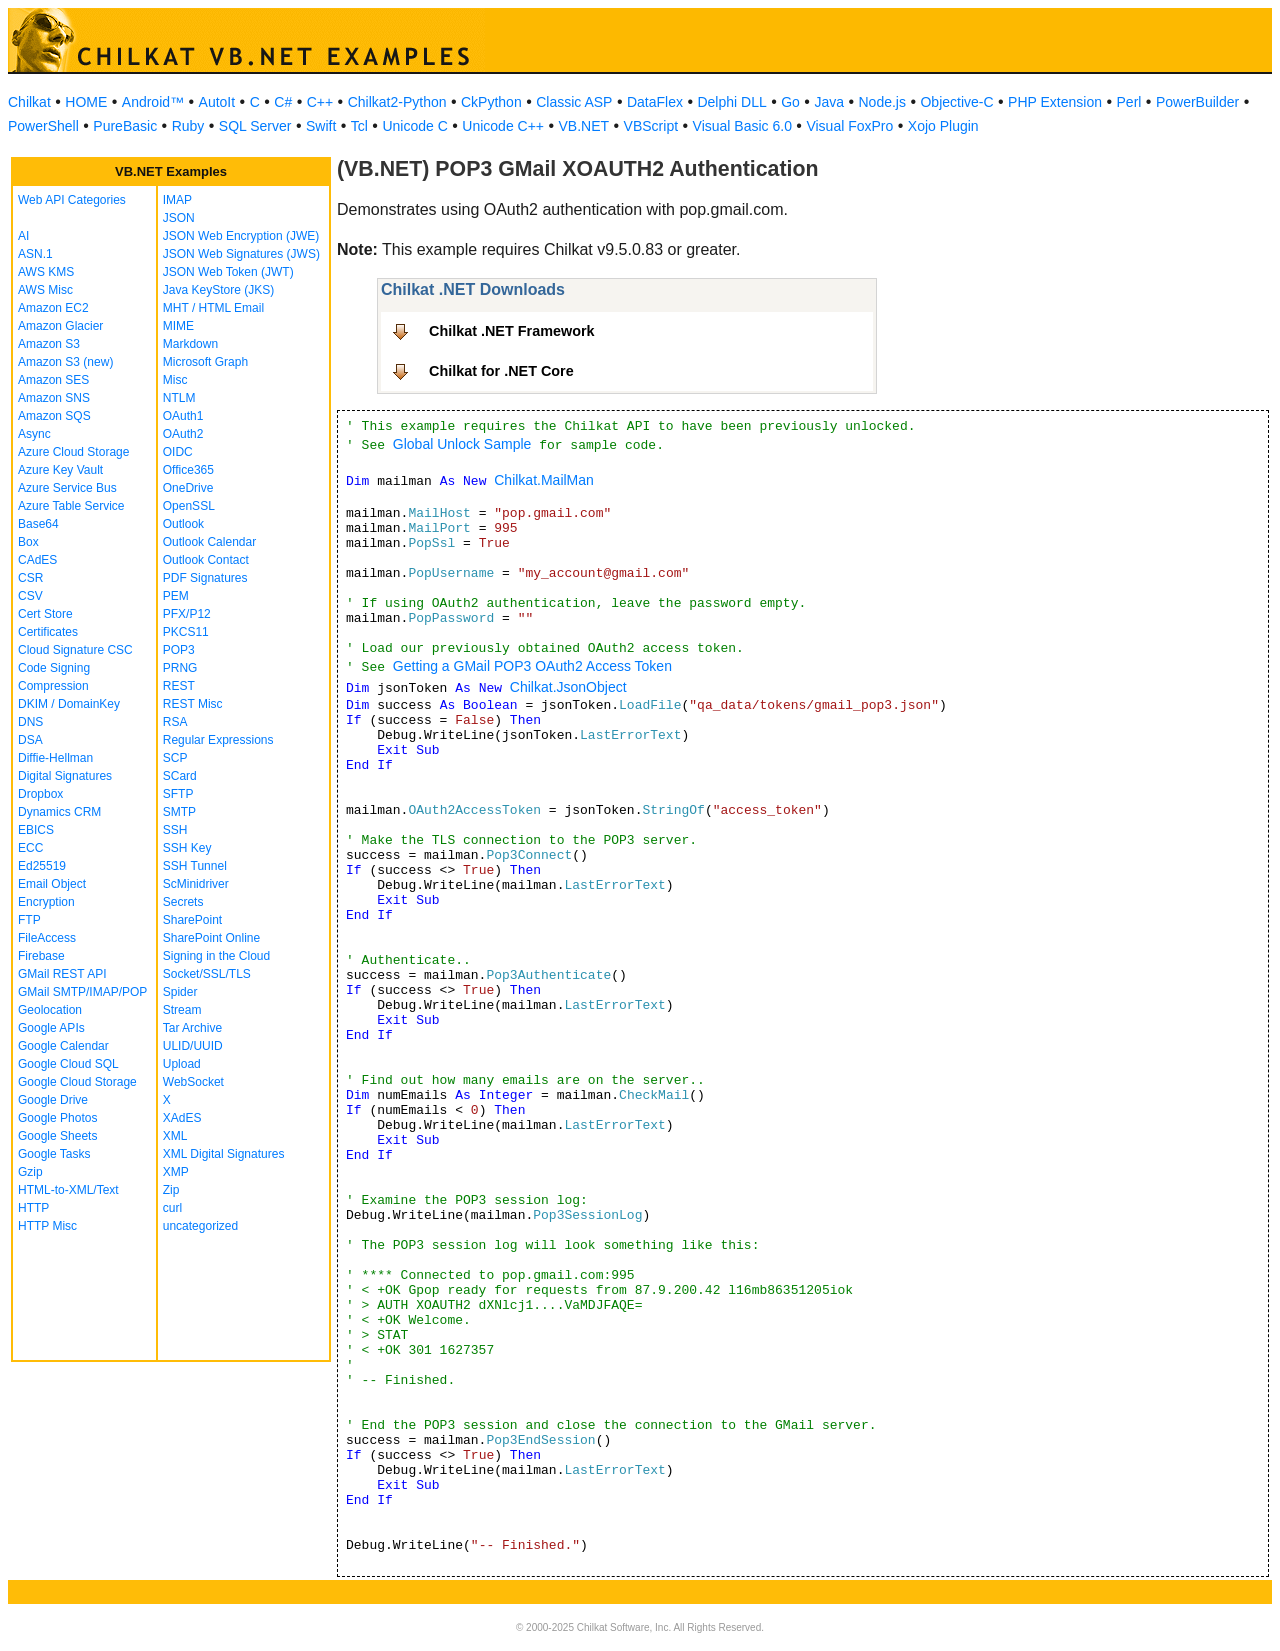 Image resolution: width=1280 pixels, height=1651 pixels. Describe the element at coordinates (45, 290) in the screenshot. I see `AWS Misc` at that location.